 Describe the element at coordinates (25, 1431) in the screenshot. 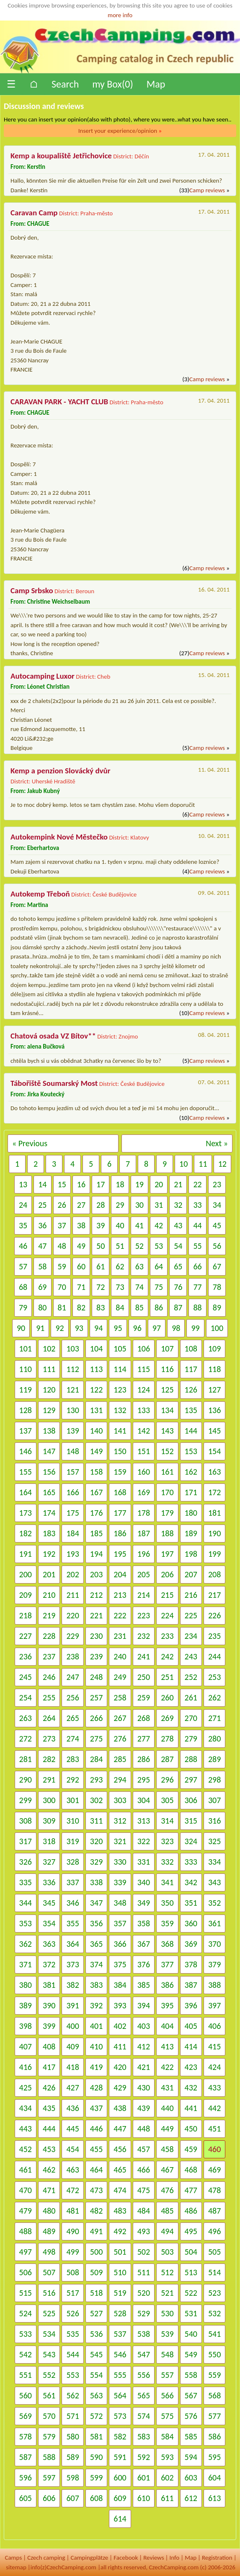

I see `137` at that location.